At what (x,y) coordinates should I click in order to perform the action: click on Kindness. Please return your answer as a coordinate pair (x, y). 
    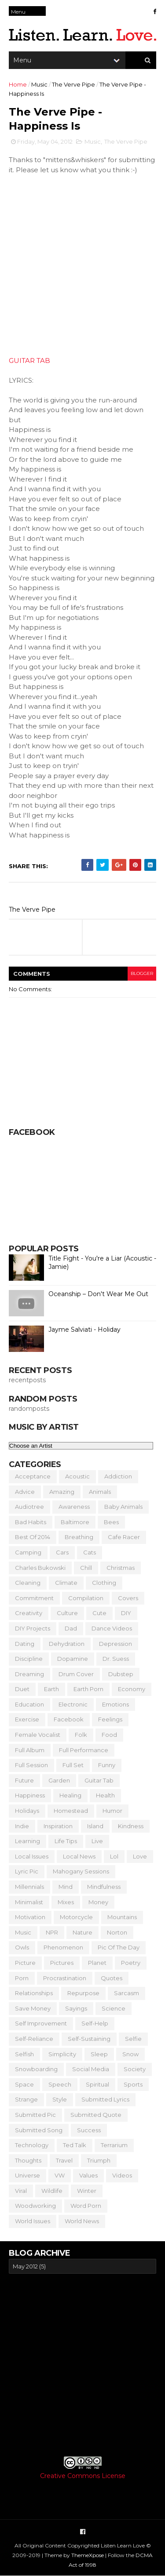
    Looking at the image, I should click on (130, 1826).